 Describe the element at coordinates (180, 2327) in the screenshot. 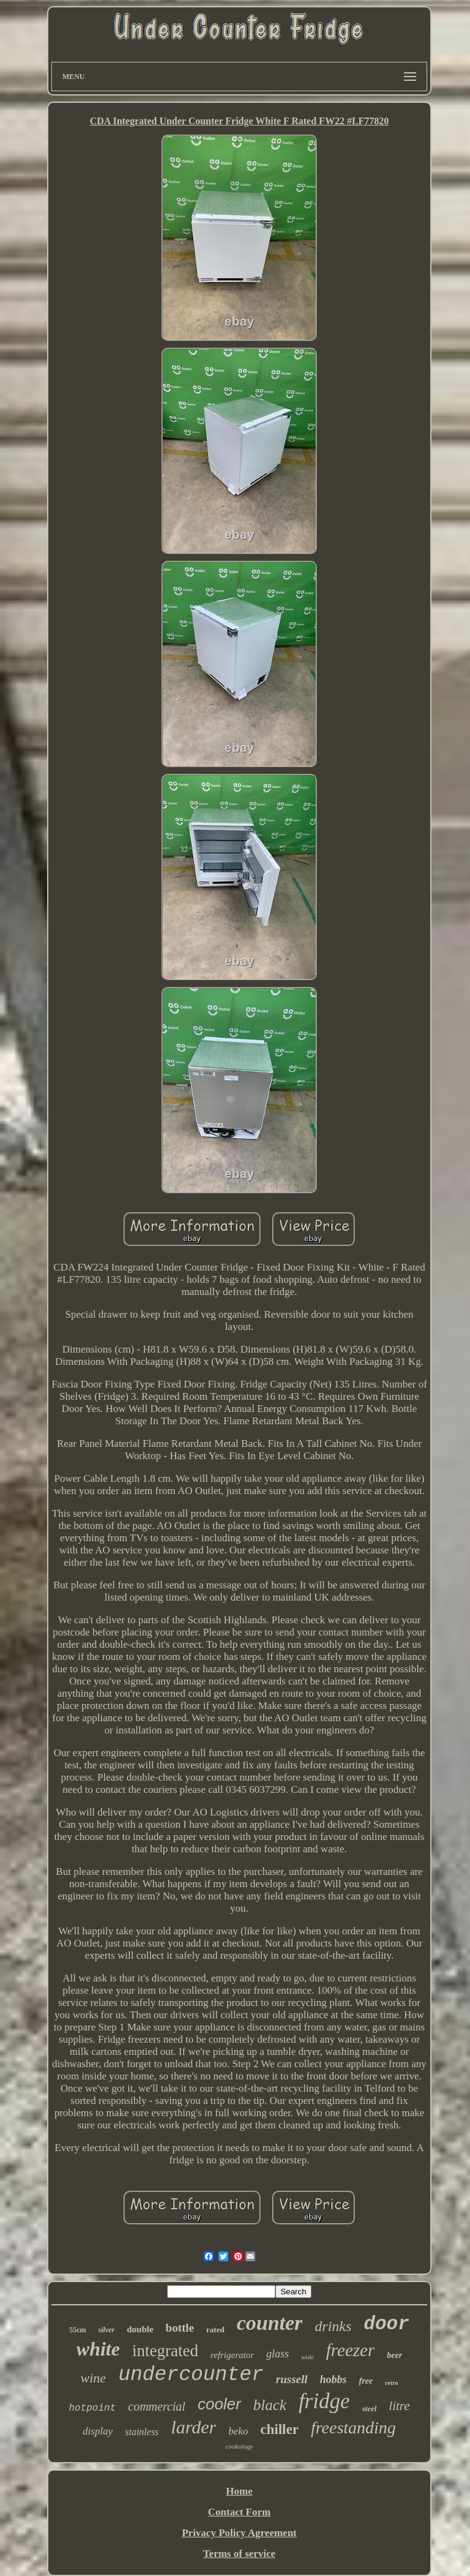

I see `bottle` at that location.